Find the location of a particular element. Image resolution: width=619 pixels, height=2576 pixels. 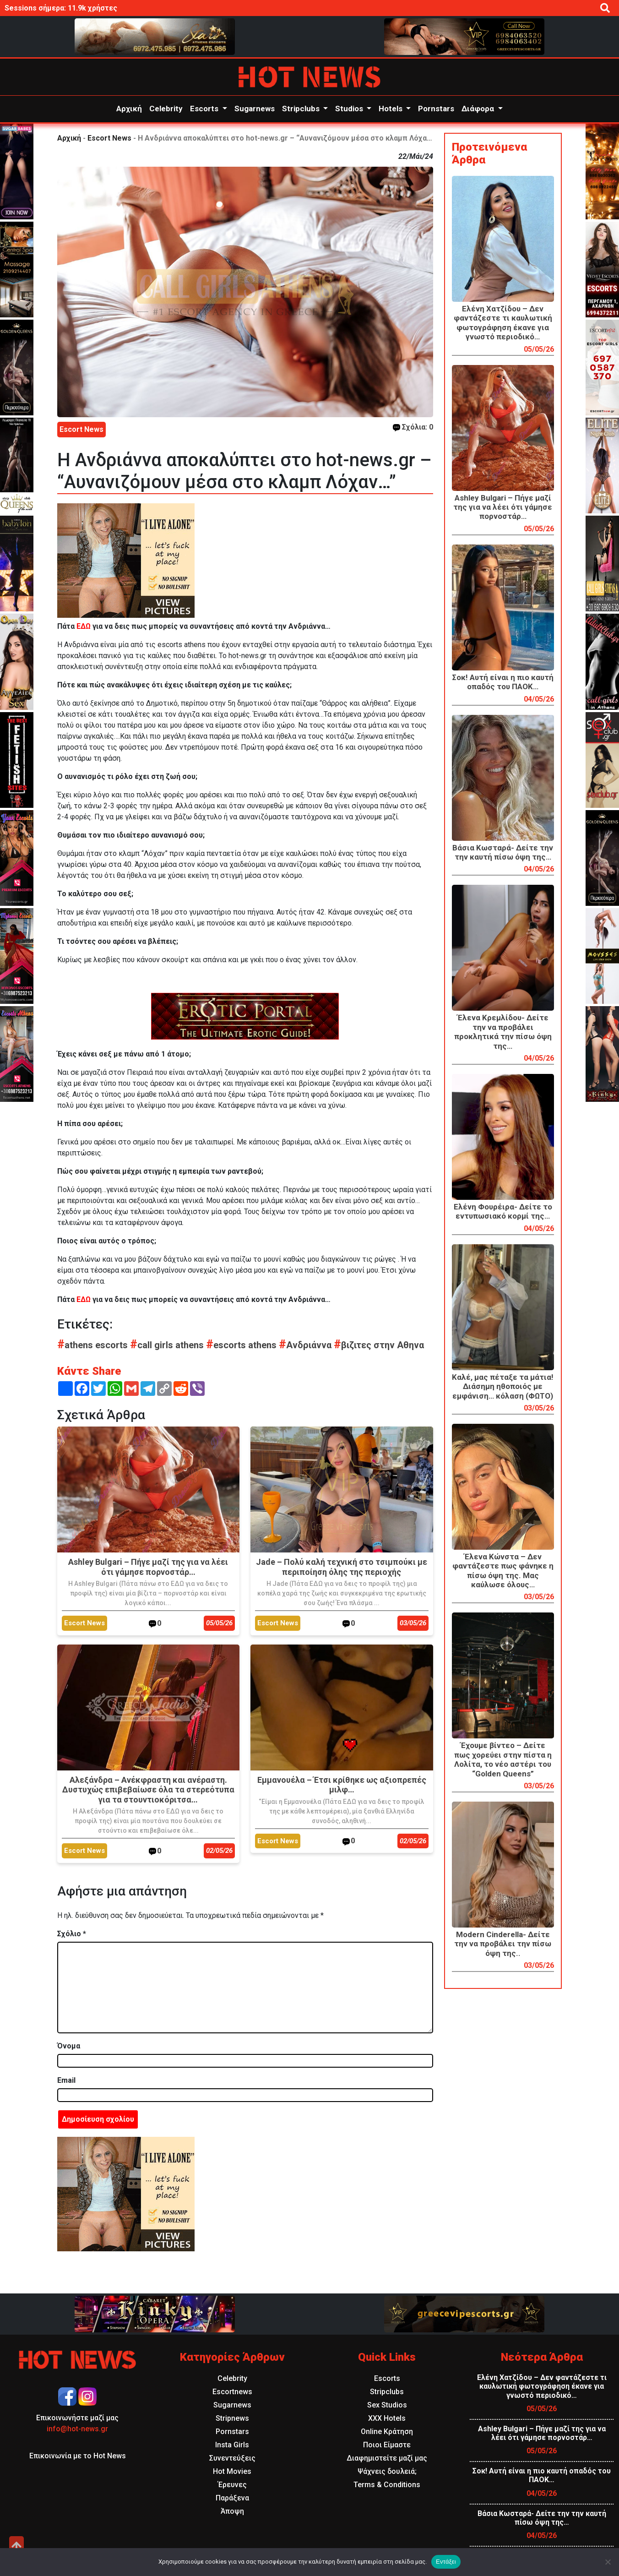

Έρευνες is located at coordinates (232, 2484).